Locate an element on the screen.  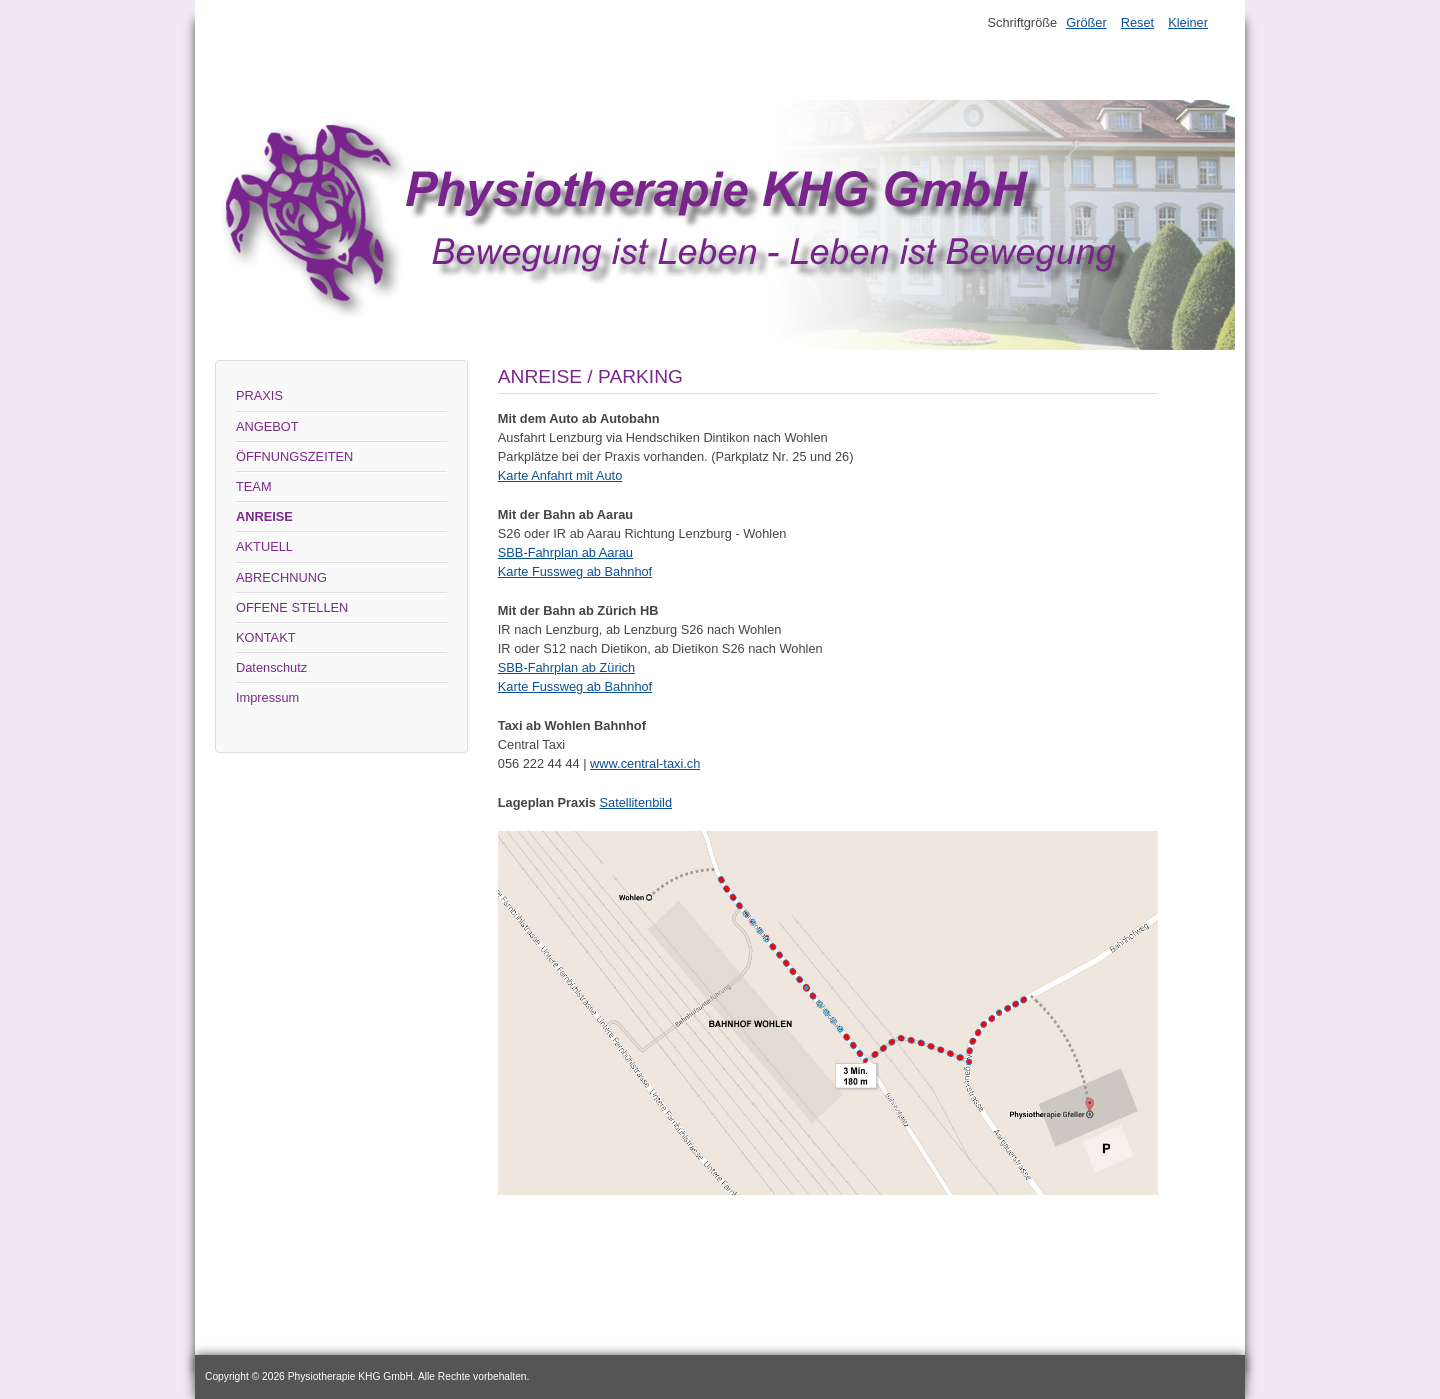
TEAM is located at coordinates (254, 486).